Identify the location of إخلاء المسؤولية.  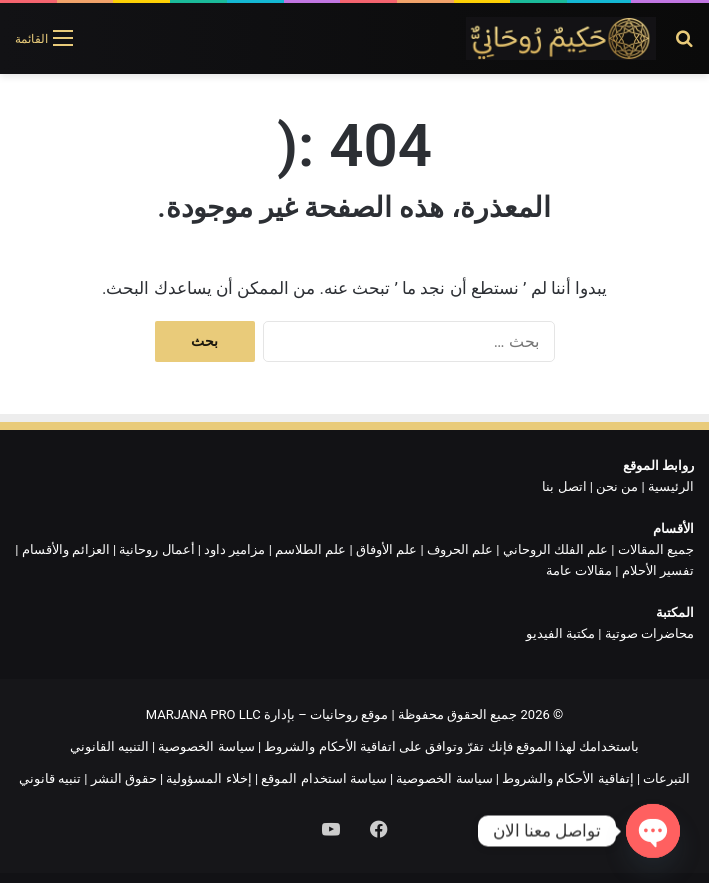
(208, 778).